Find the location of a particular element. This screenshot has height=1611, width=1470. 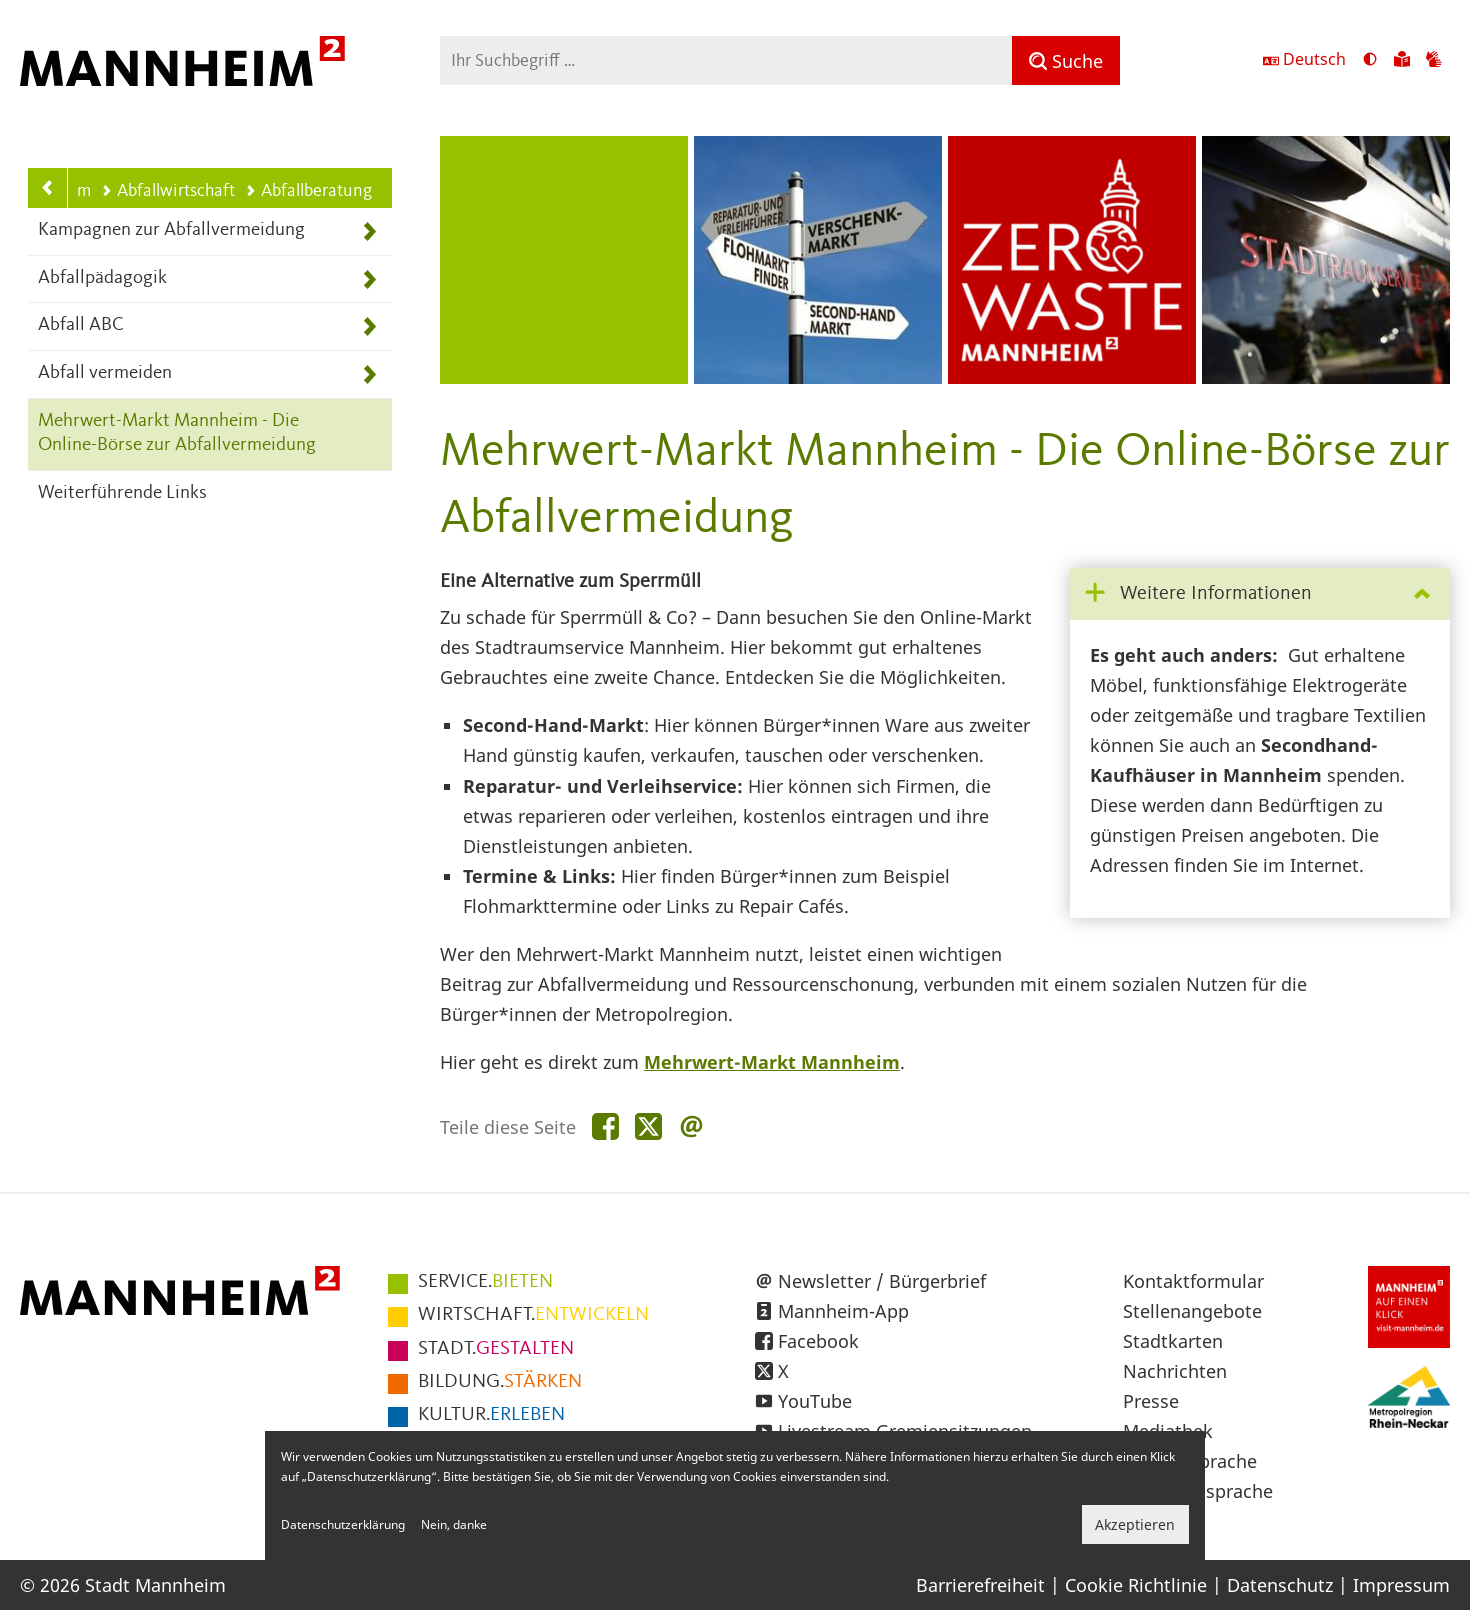

Datenschutz is located at coordinates (1280, 1585).